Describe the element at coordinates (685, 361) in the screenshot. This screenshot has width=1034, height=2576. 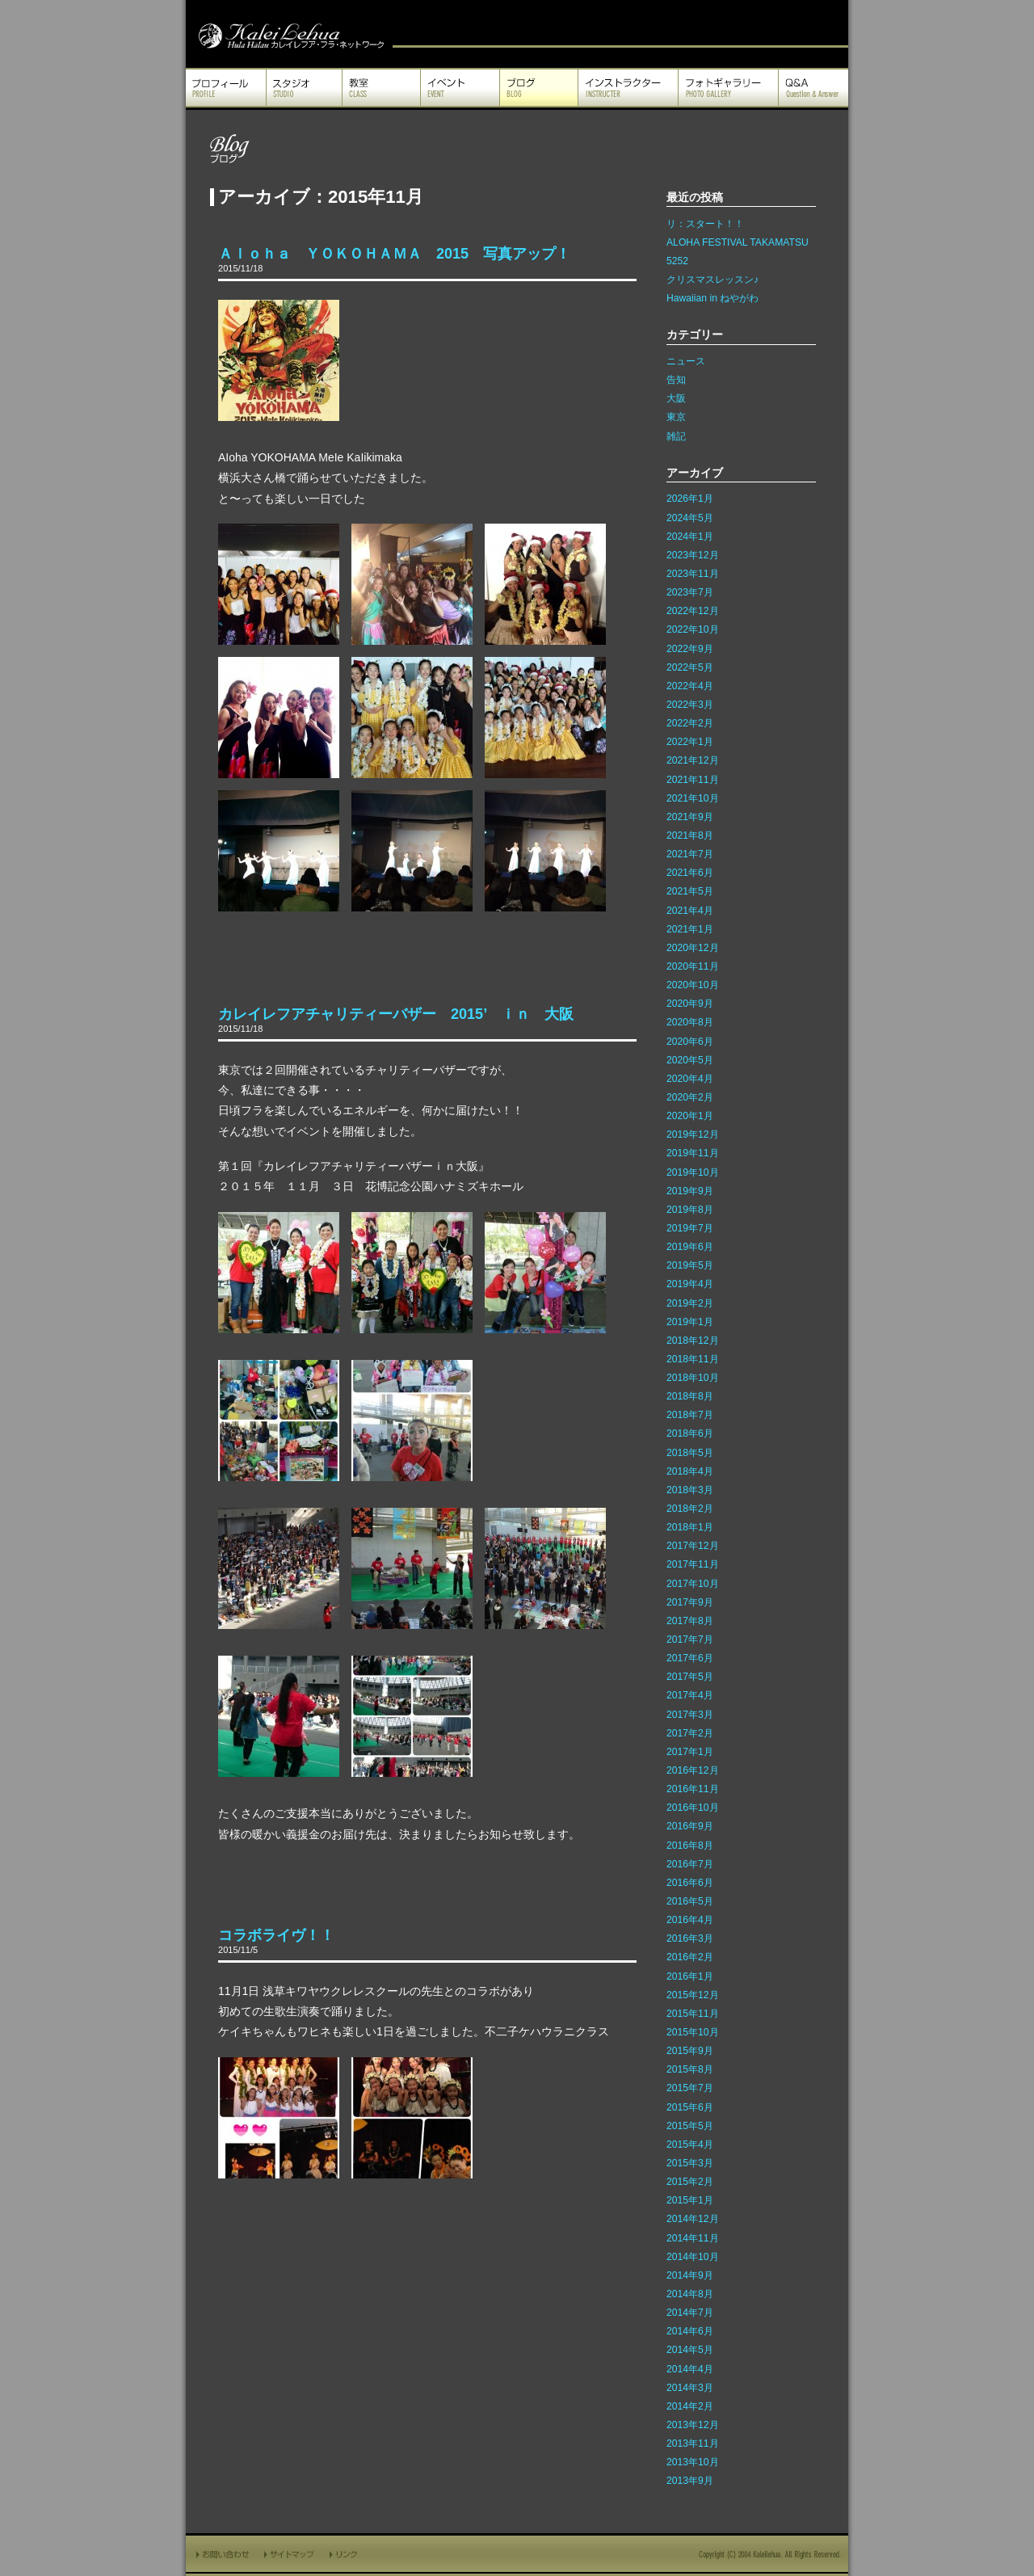
I see `ニュース` at that location.